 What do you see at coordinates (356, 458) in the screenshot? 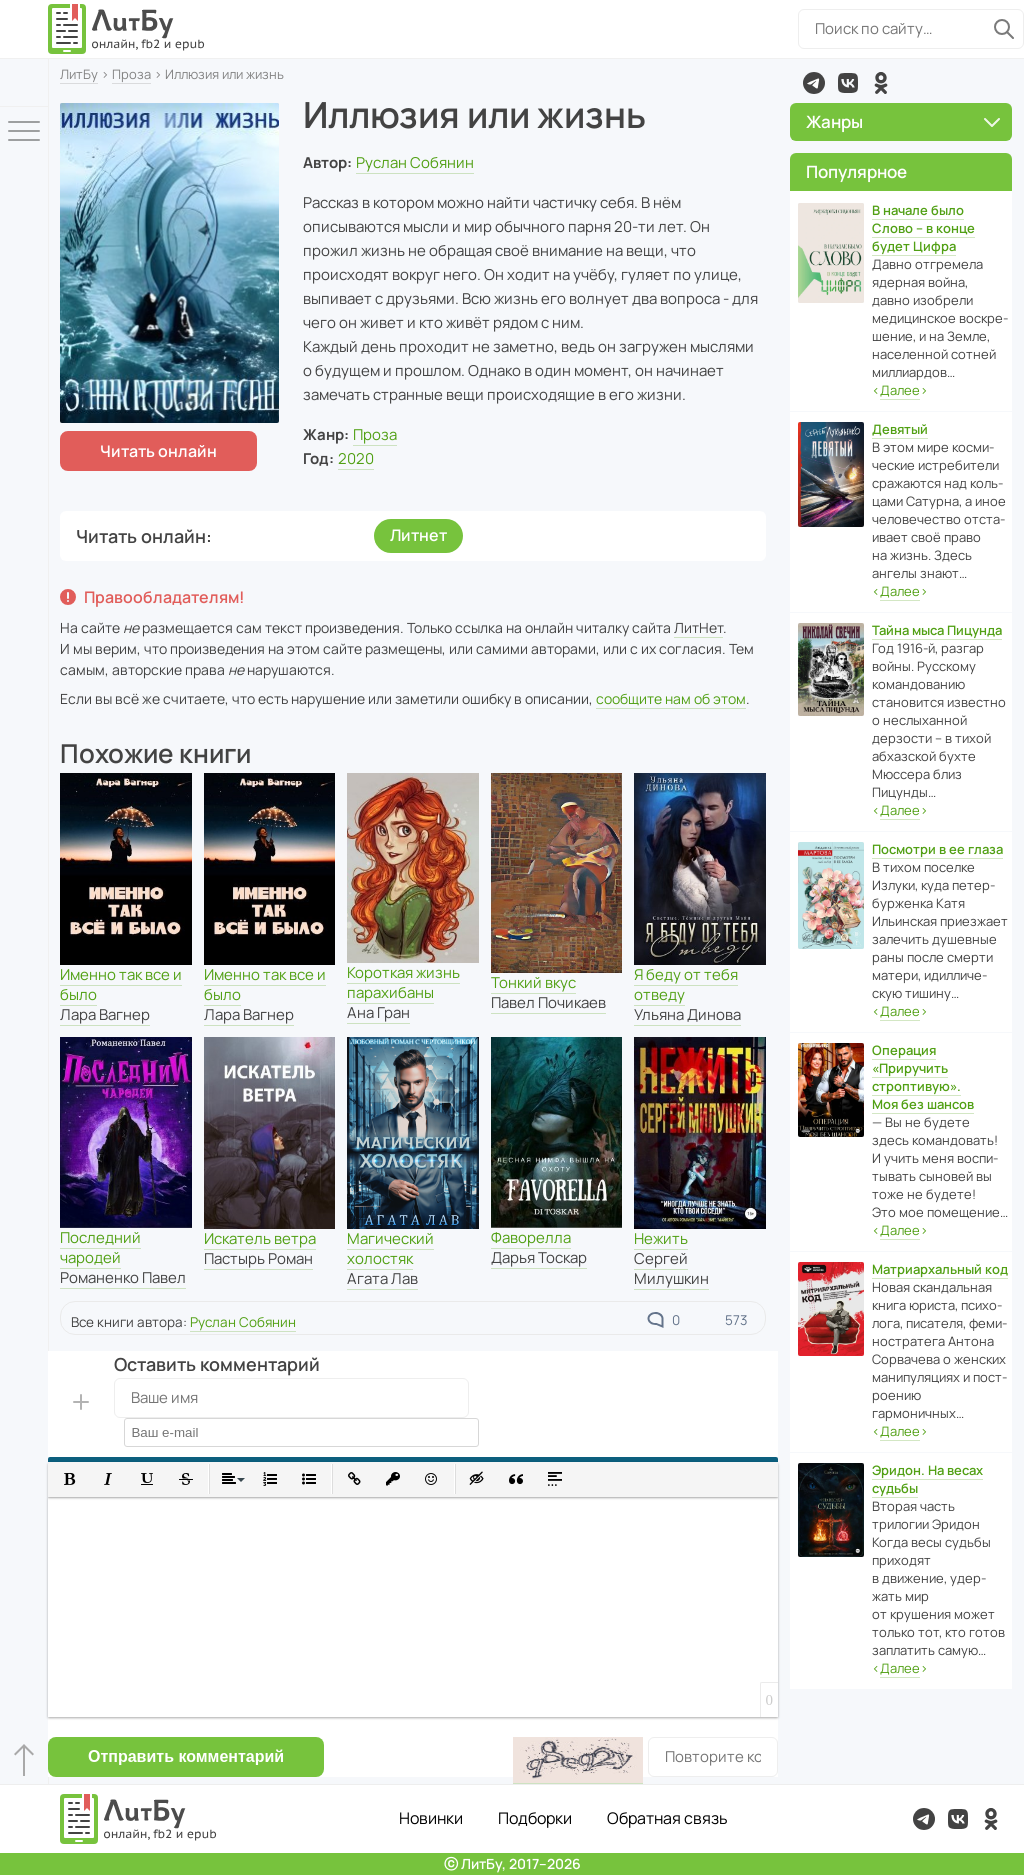
I see `2020` at bounding box center [356, 458].